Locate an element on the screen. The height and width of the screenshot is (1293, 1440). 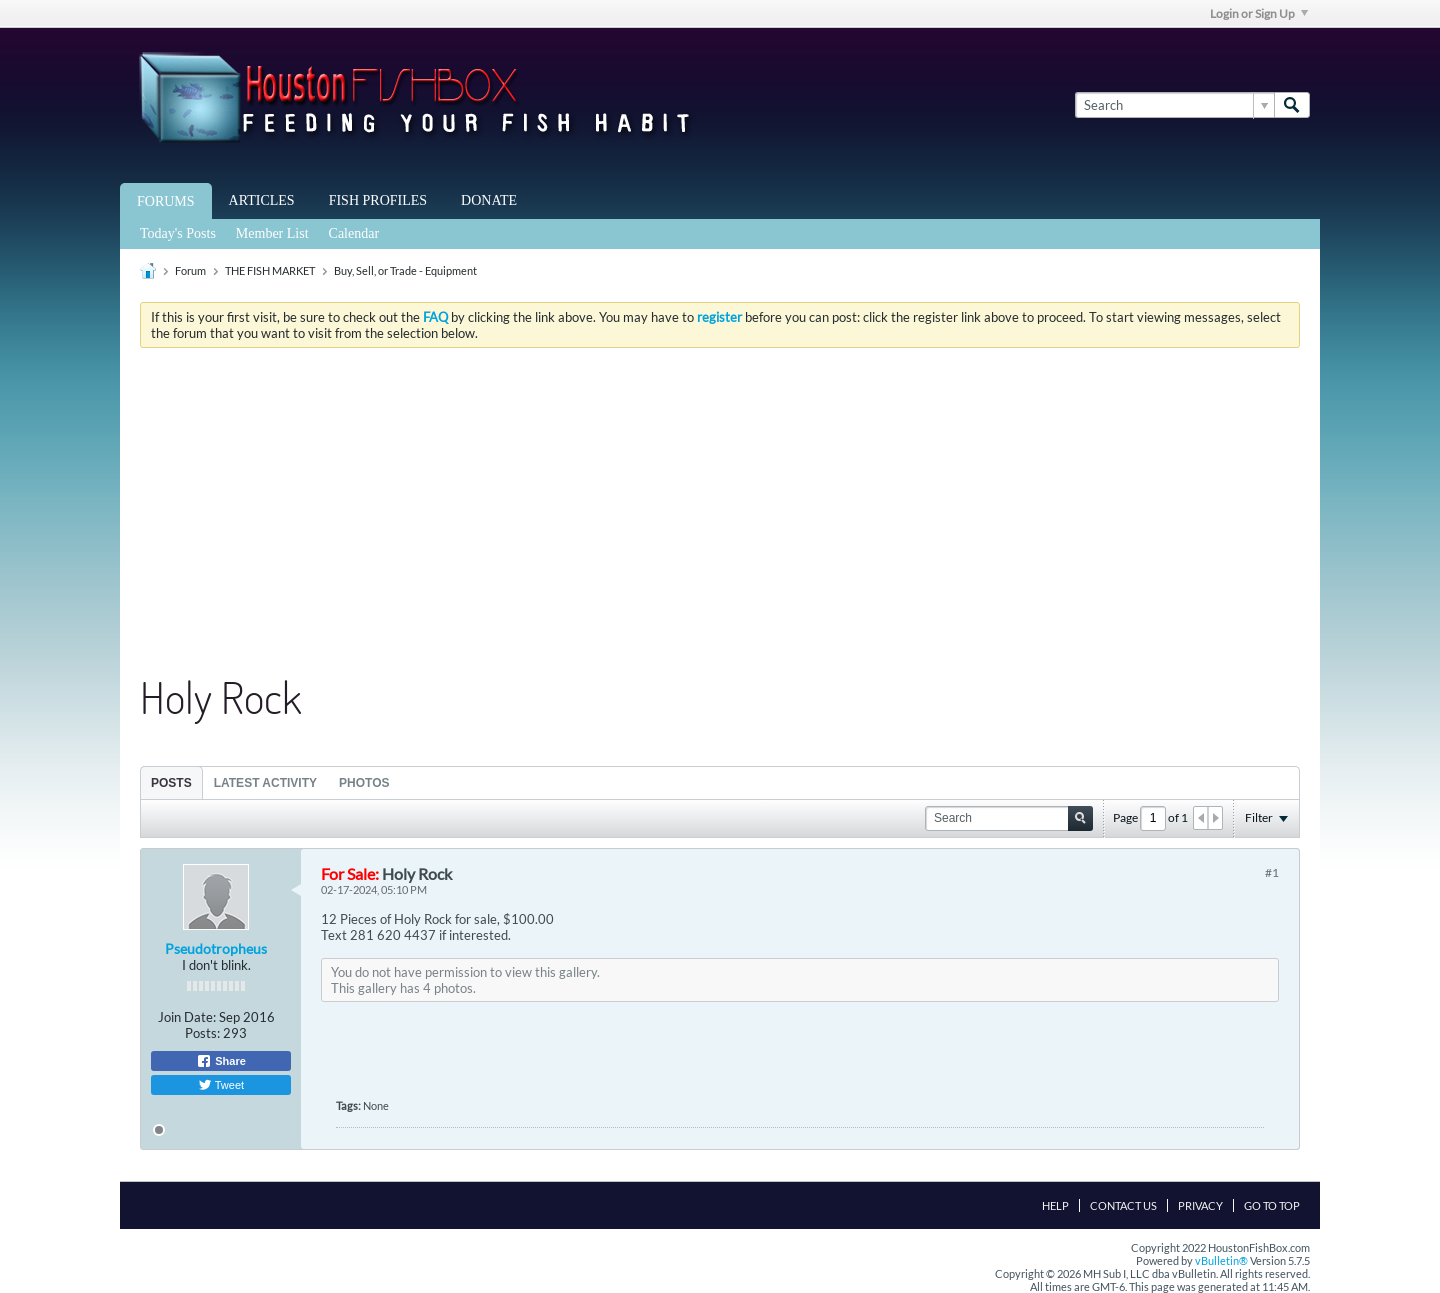
Forum is located at coordinates (190, 270).